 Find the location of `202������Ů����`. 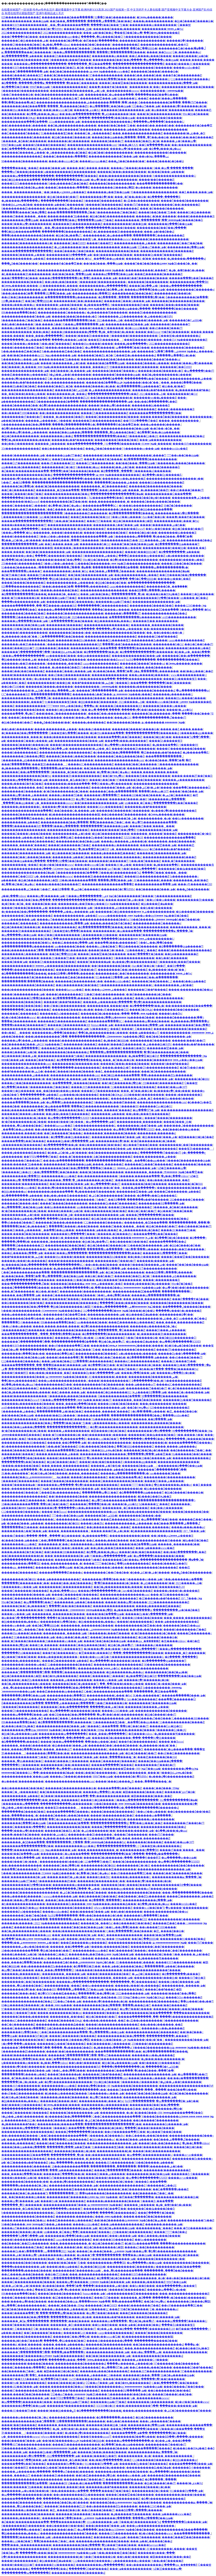

202������Ů���� is located at coordinates (52, 648).